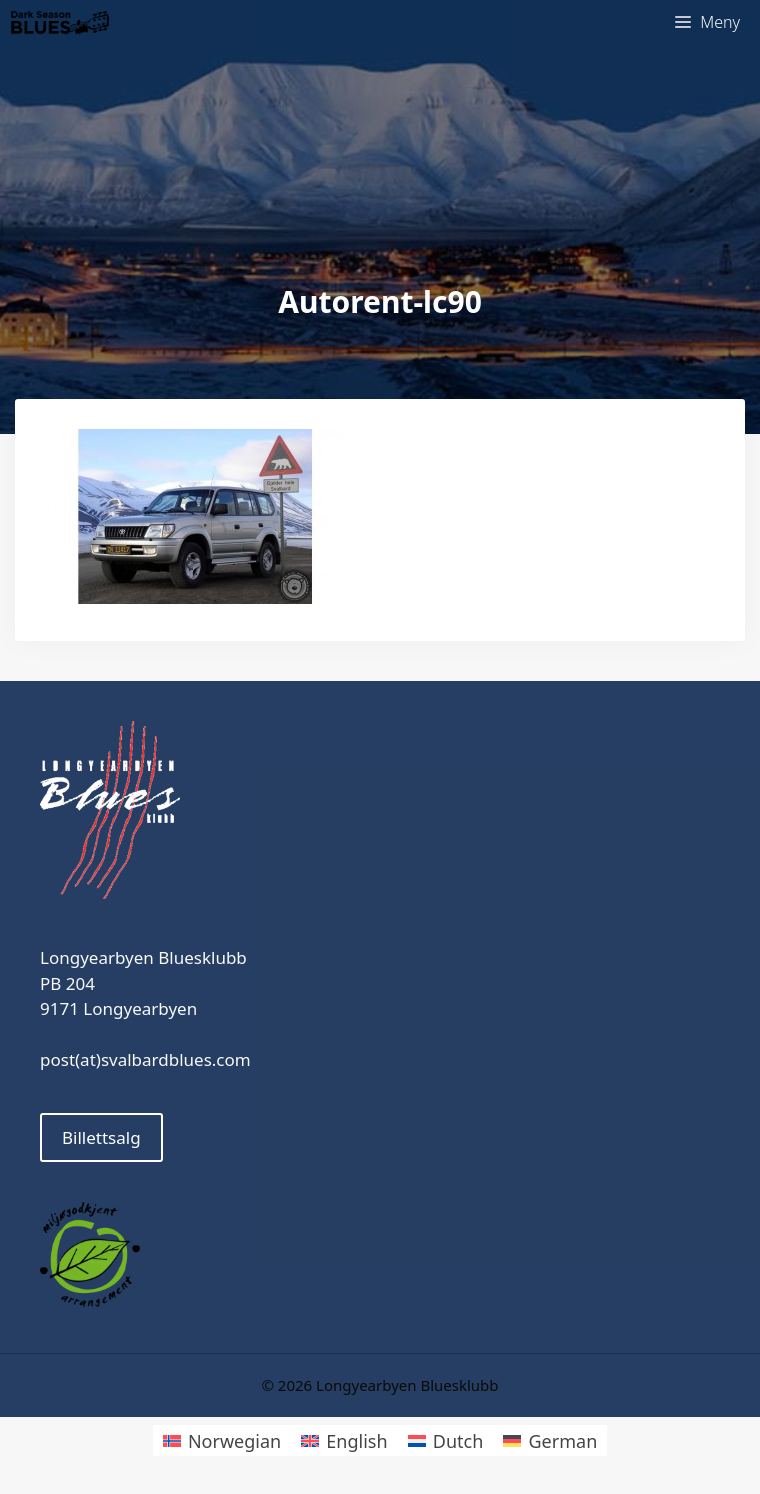 The width and height of the screenshot is (760, 1494). I want to click on [Switch to English], so click(344, 1440).